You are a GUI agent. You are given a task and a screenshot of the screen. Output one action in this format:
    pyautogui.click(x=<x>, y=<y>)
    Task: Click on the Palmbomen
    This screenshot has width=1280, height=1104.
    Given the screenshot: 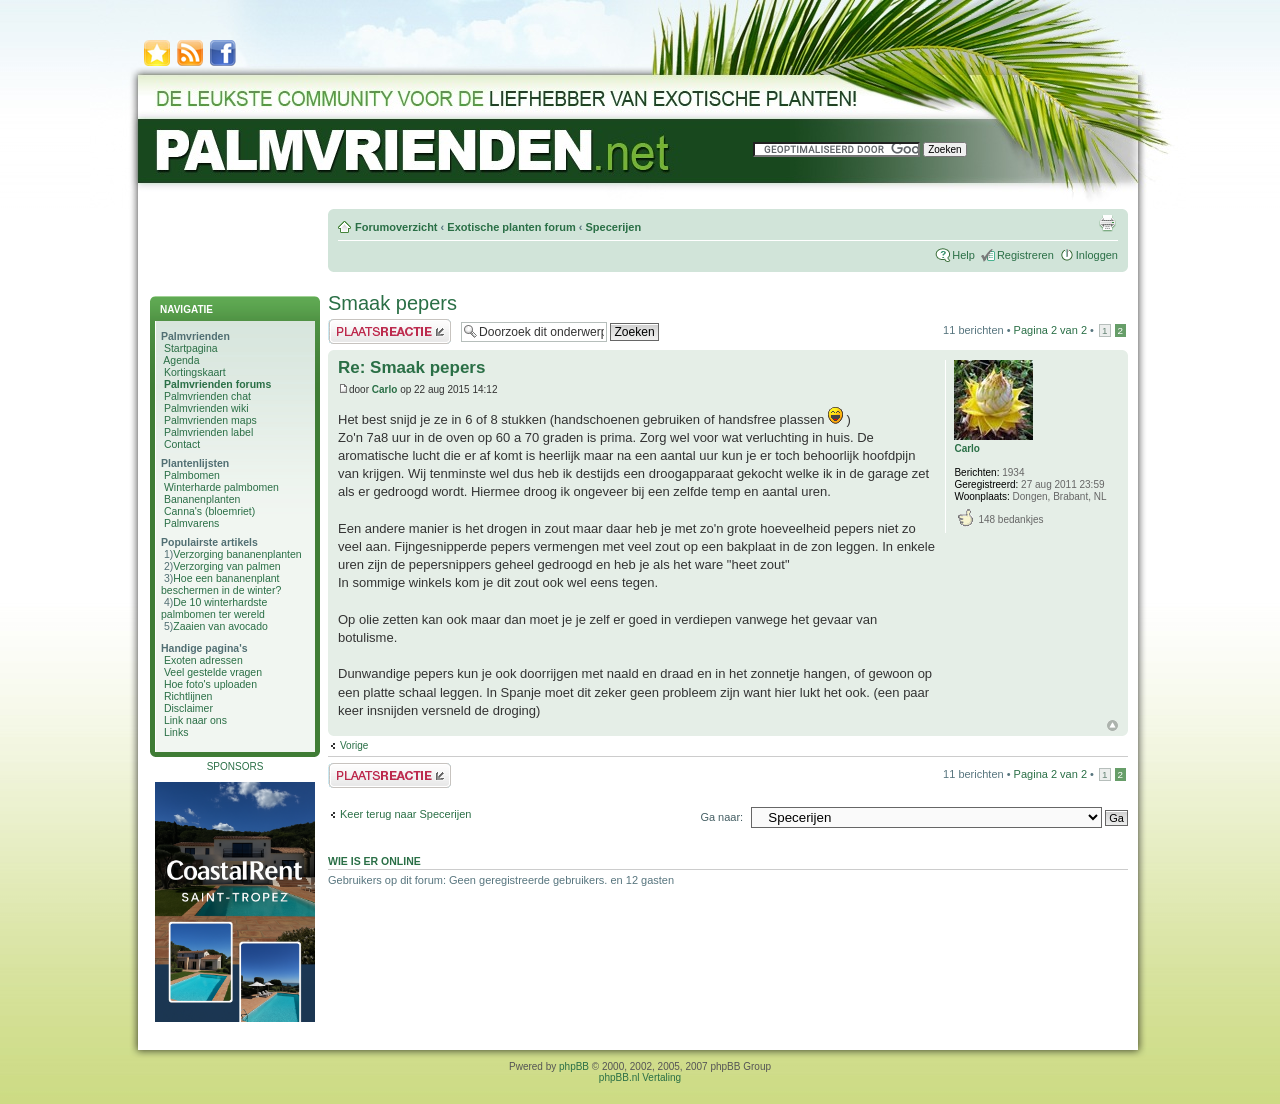 What is the action you would take?
    pyautogui.click(x=192, y=475)
    